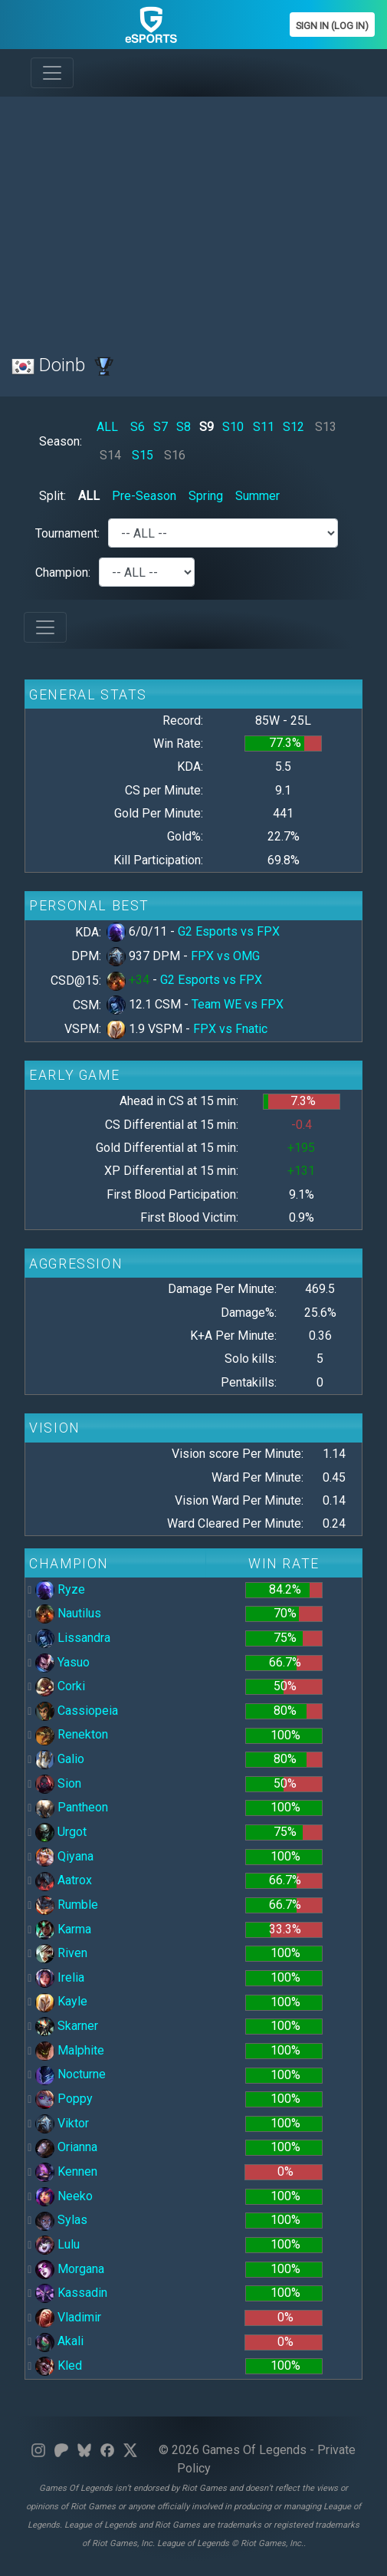  What do you see at coordinates (63, 1929) in the screenshot?
I see `Karma` at bounding box center [63, 1929].